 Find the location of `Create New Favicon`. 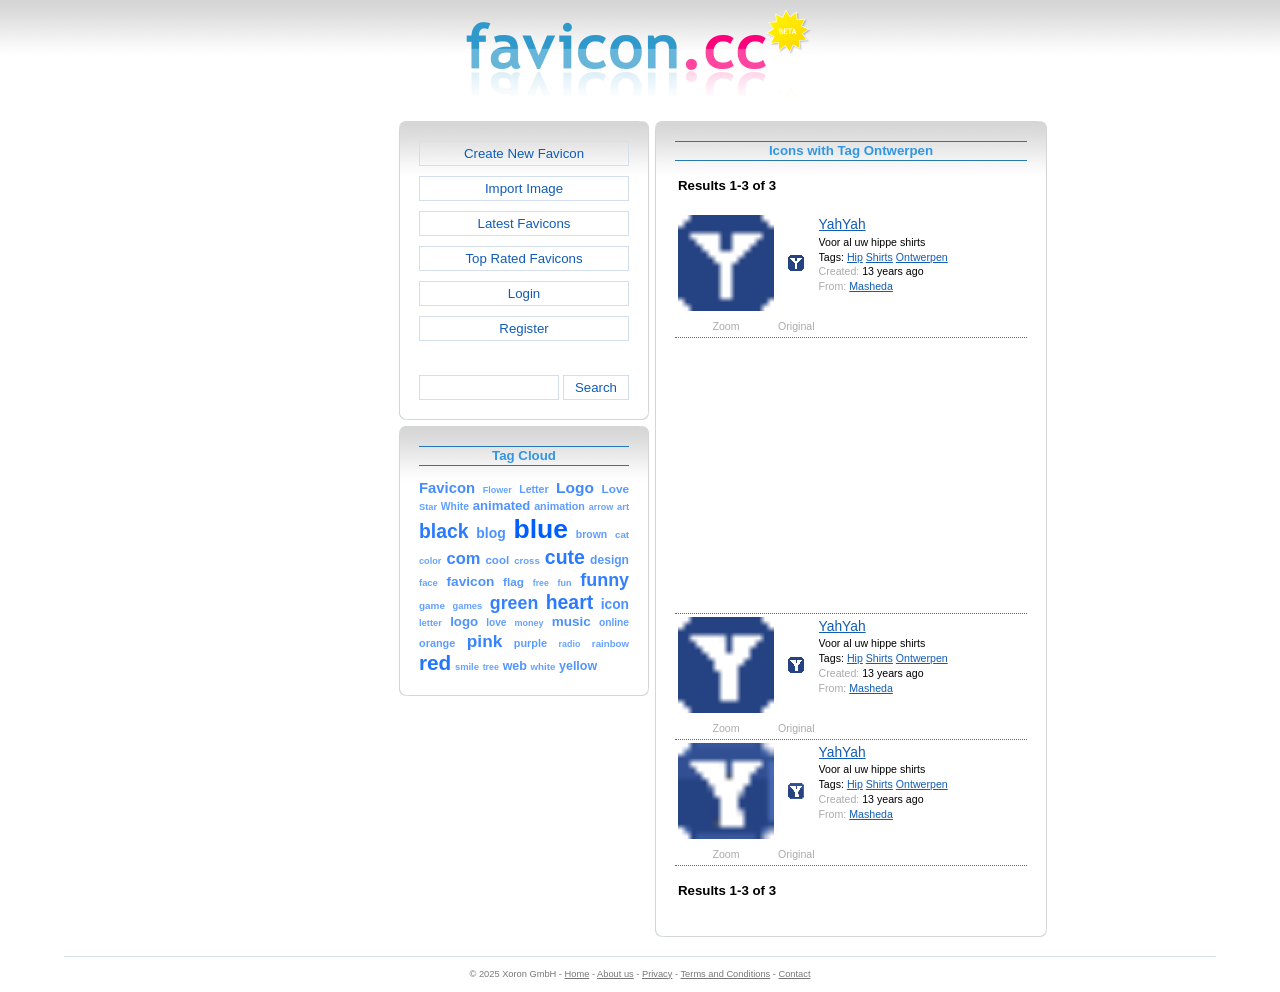

Create New Favicon is located at coordinates (524, 153).